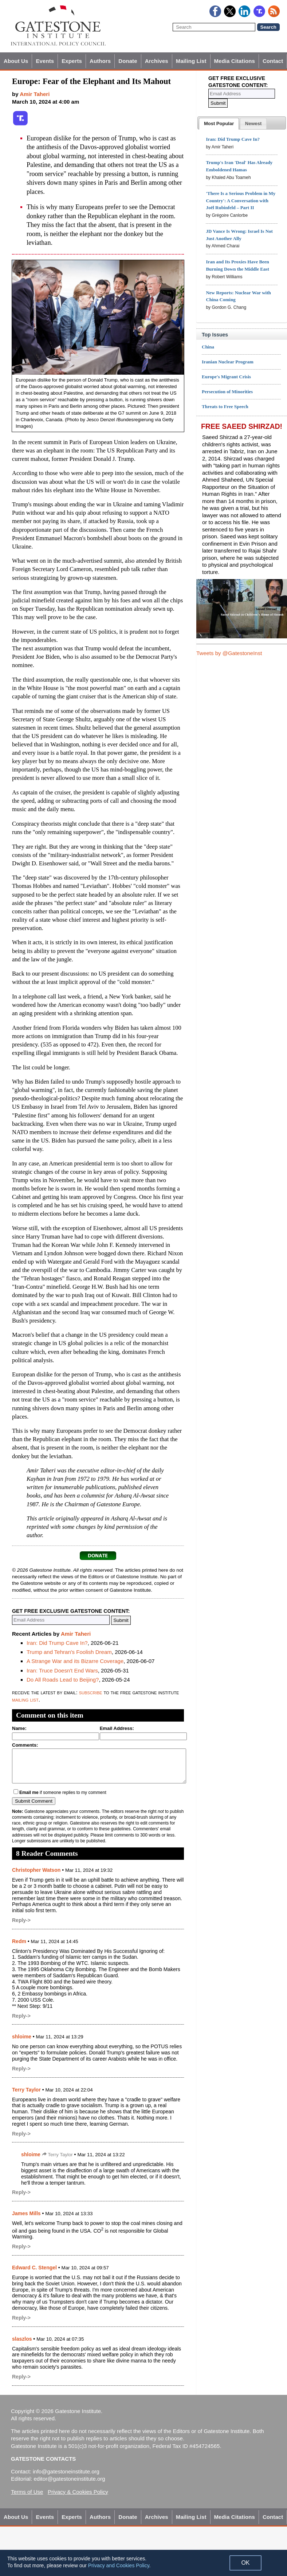  What do you see at coordinates (45, 61) in the screenshot?
I see `Events` at bounding box center [45, 61].